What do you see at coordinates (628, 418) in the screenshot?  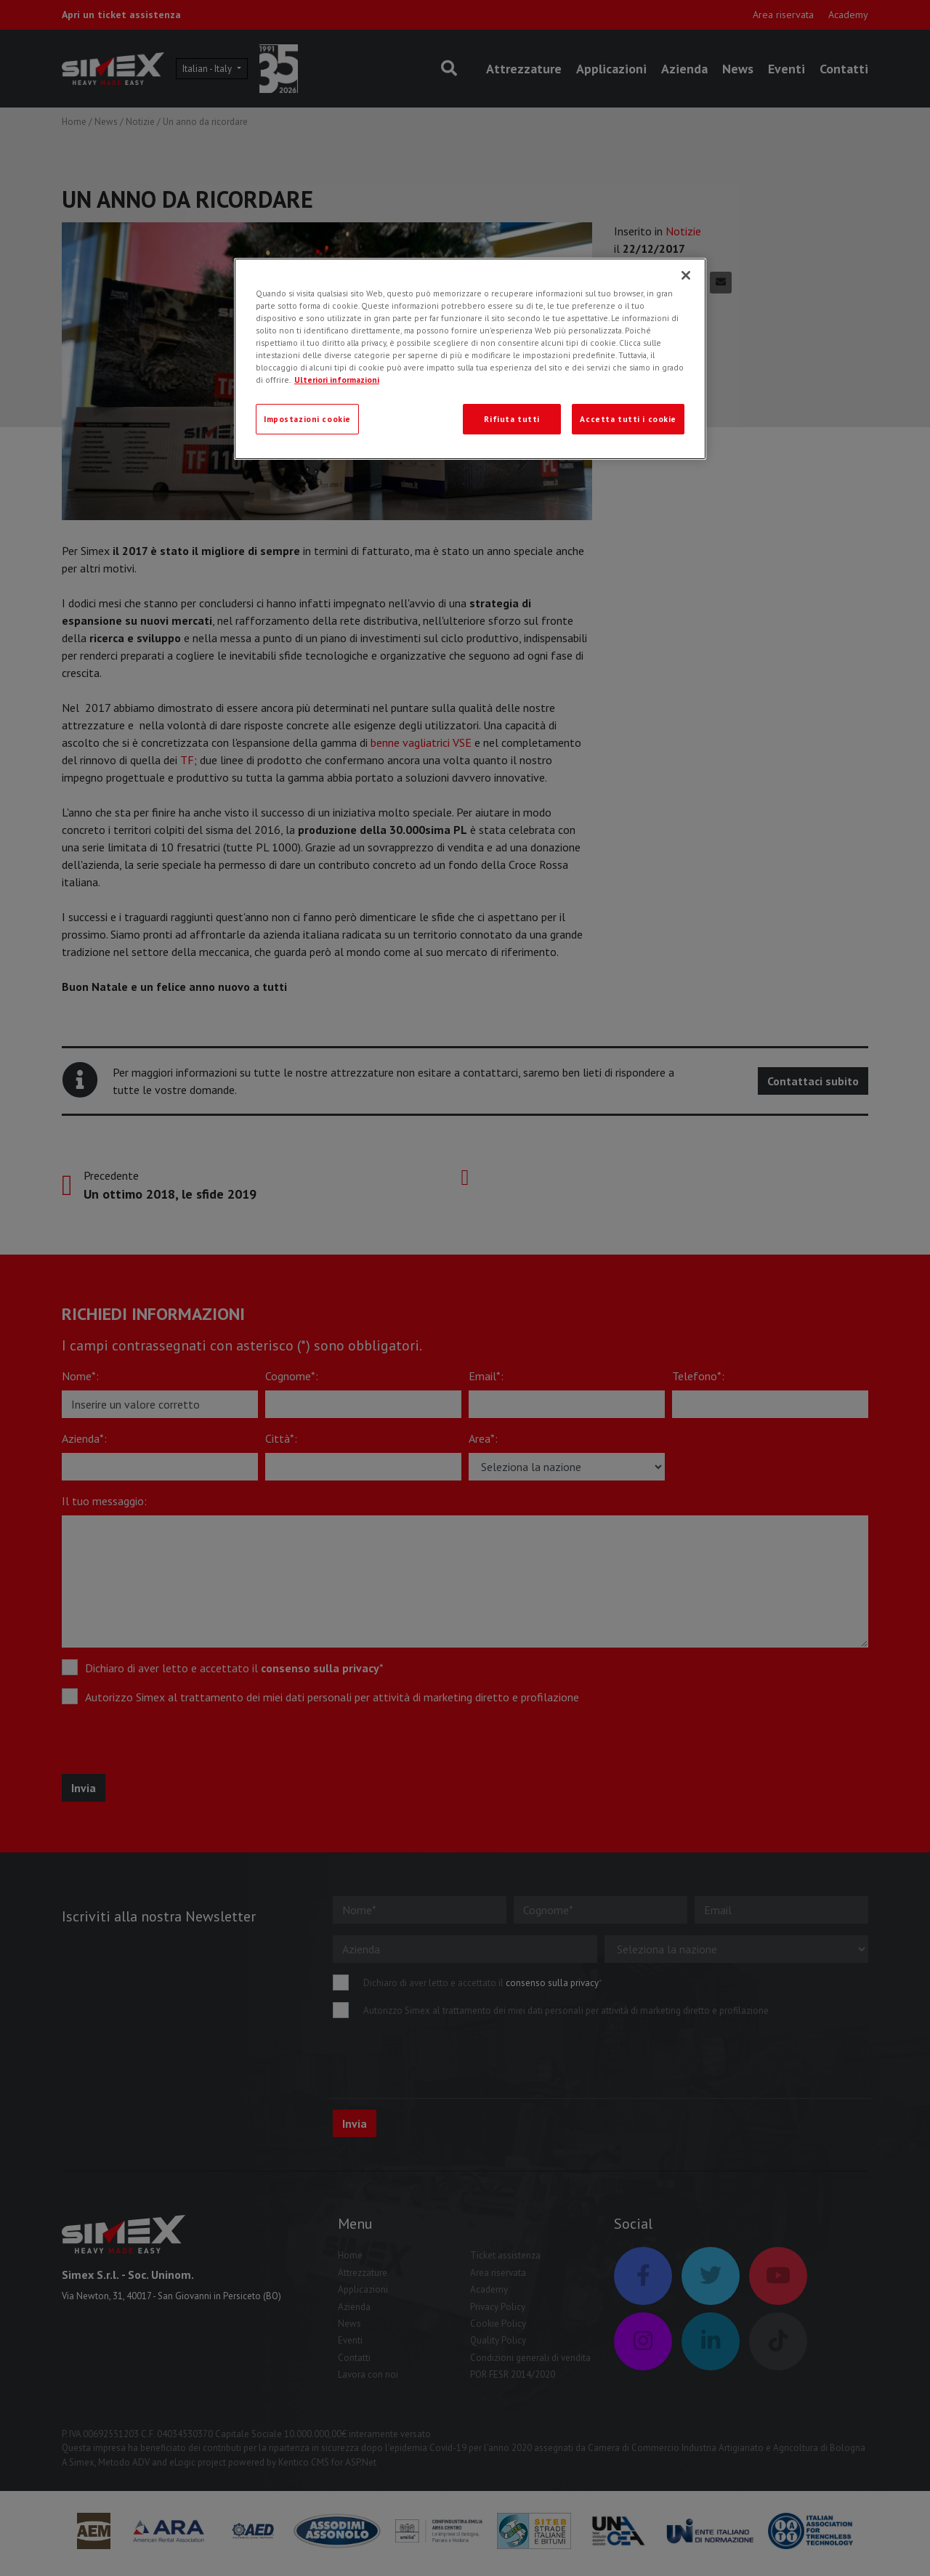 I see `Accetta tutti i cookie` at bounding box center [628, 418].